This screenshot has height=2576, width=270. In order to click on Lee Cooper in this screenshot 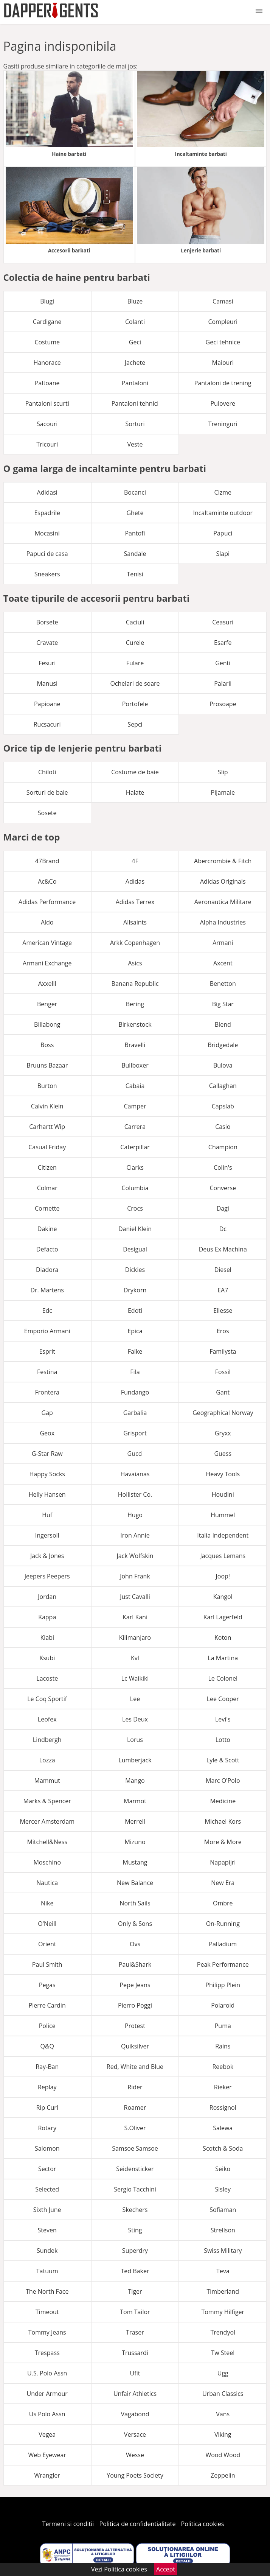, I will do `click(223, 1699)`.